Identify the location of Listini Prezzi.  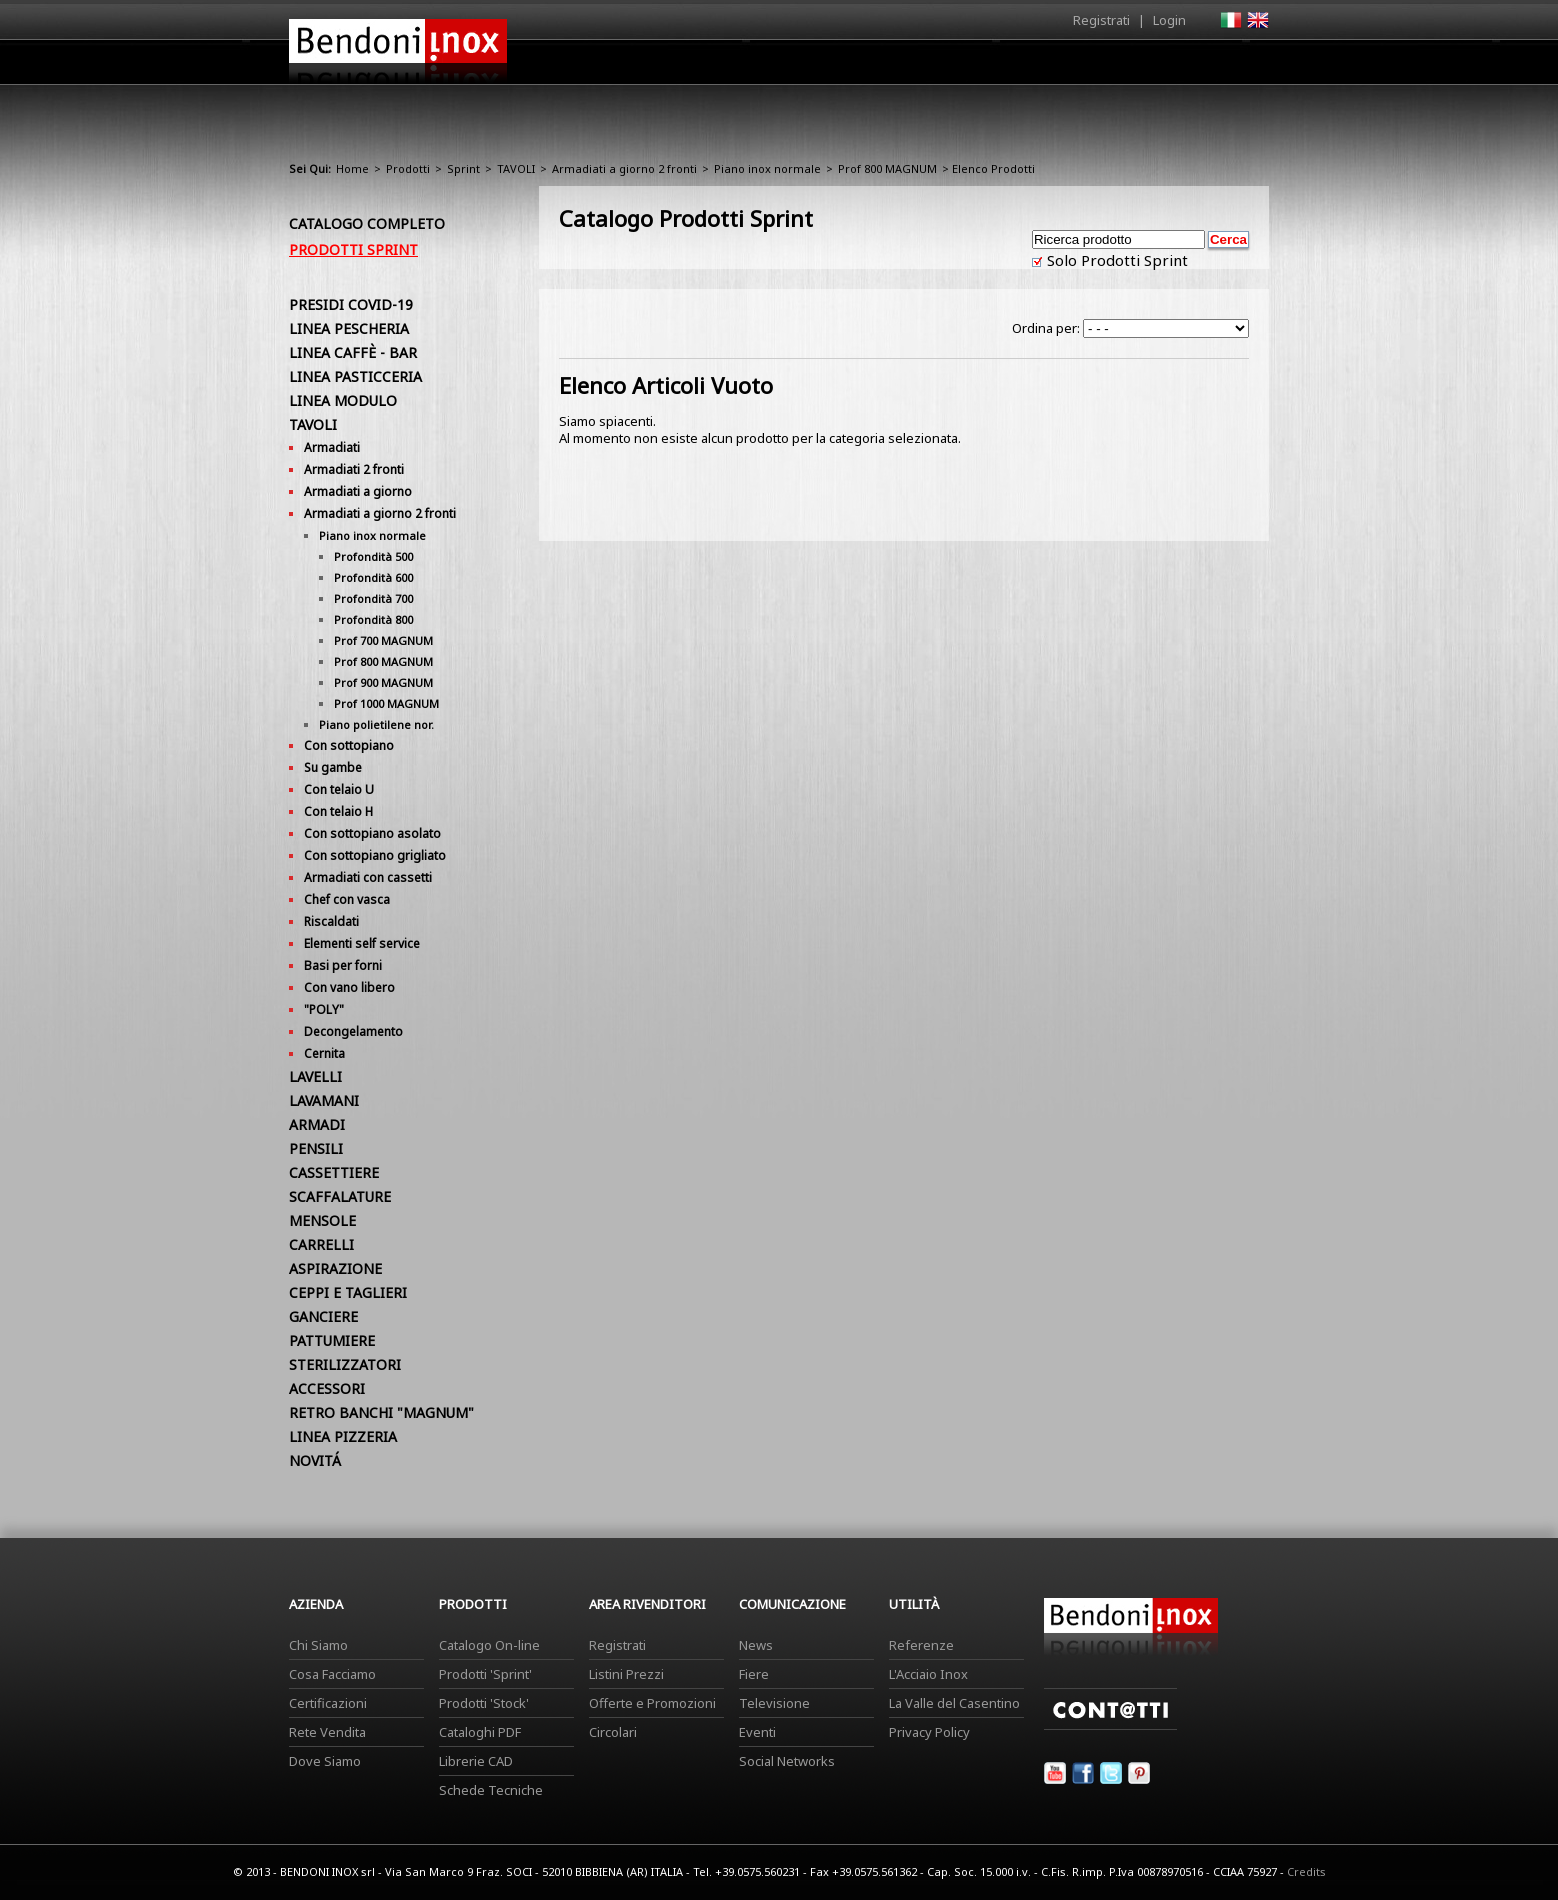
(626, 1674).